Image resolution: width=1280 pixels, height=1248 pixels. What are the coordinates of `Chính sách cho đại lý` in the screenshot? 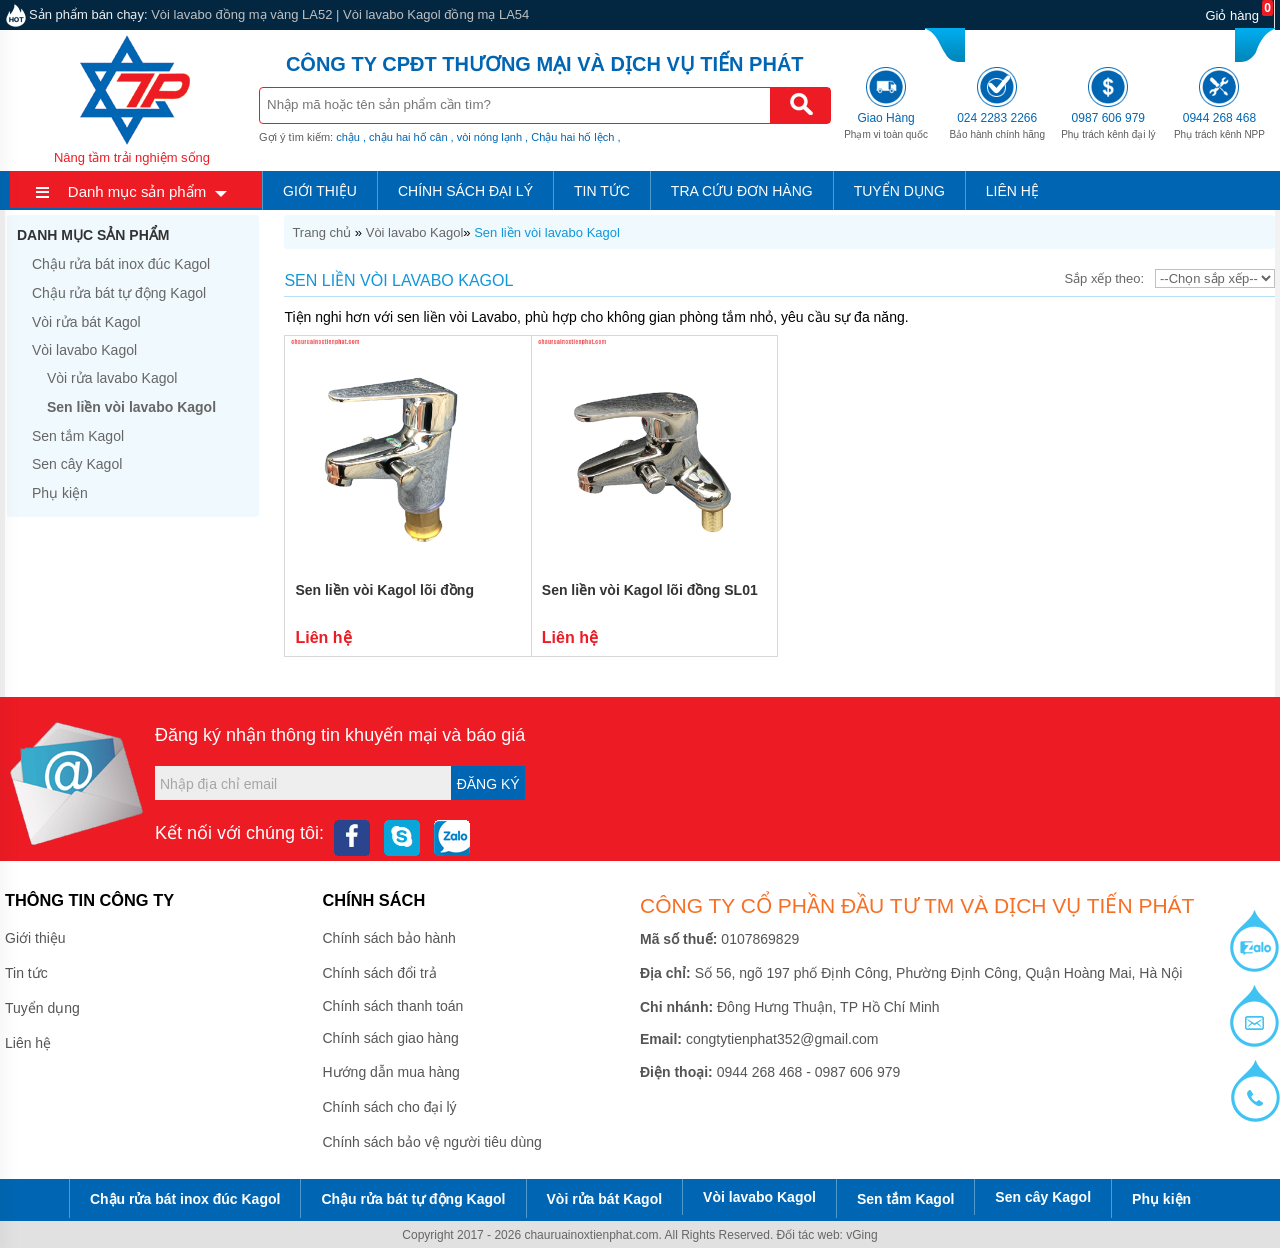 It's located at (390, 1107).